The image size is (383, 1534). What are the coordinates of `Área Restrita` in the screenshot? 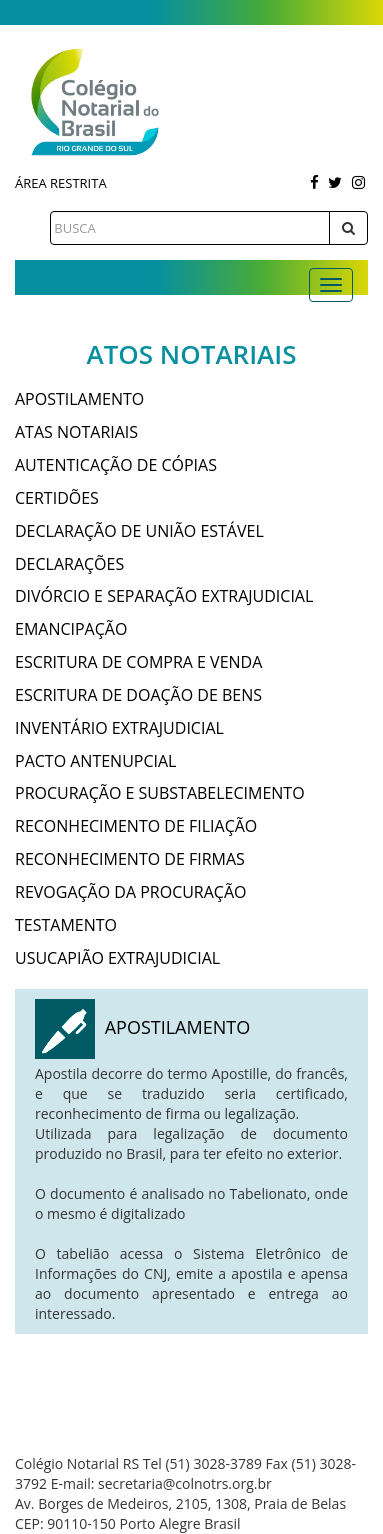 It's located at (61, 183).